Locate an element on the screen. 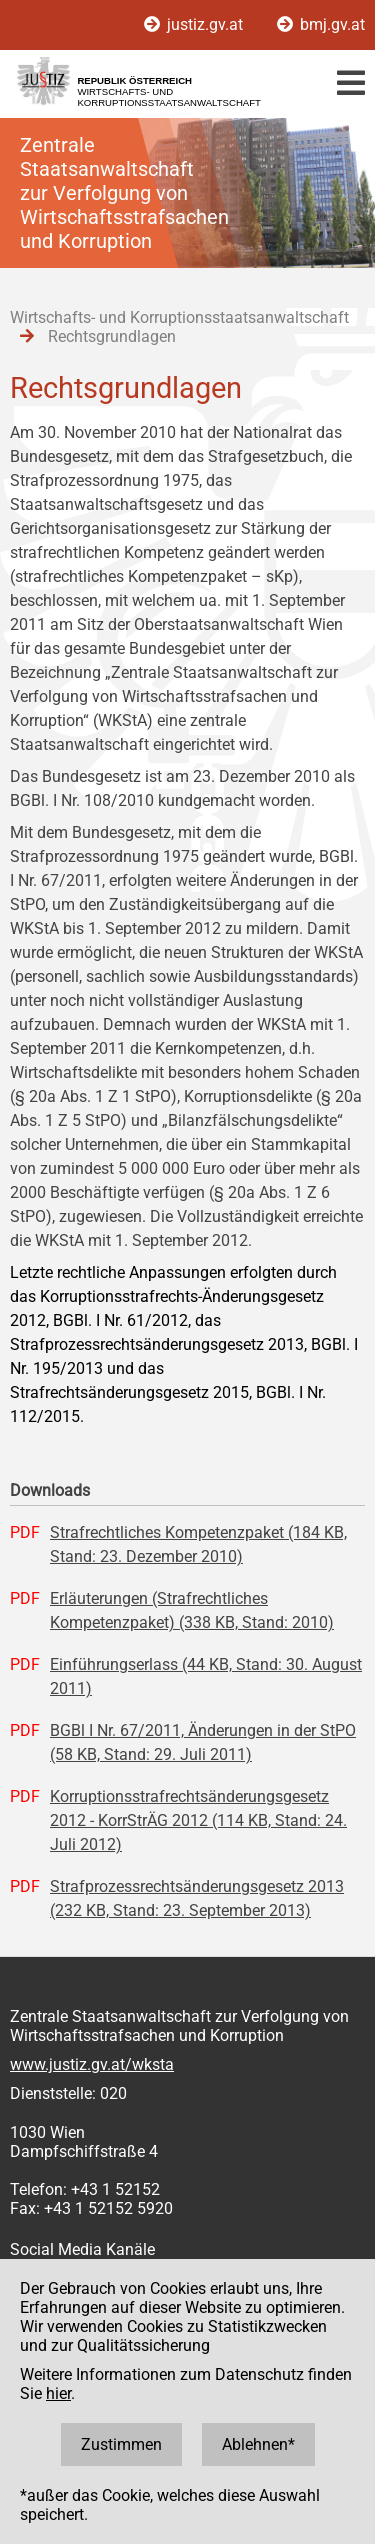  Ablehnen* is located at coordinates (258, 2444).